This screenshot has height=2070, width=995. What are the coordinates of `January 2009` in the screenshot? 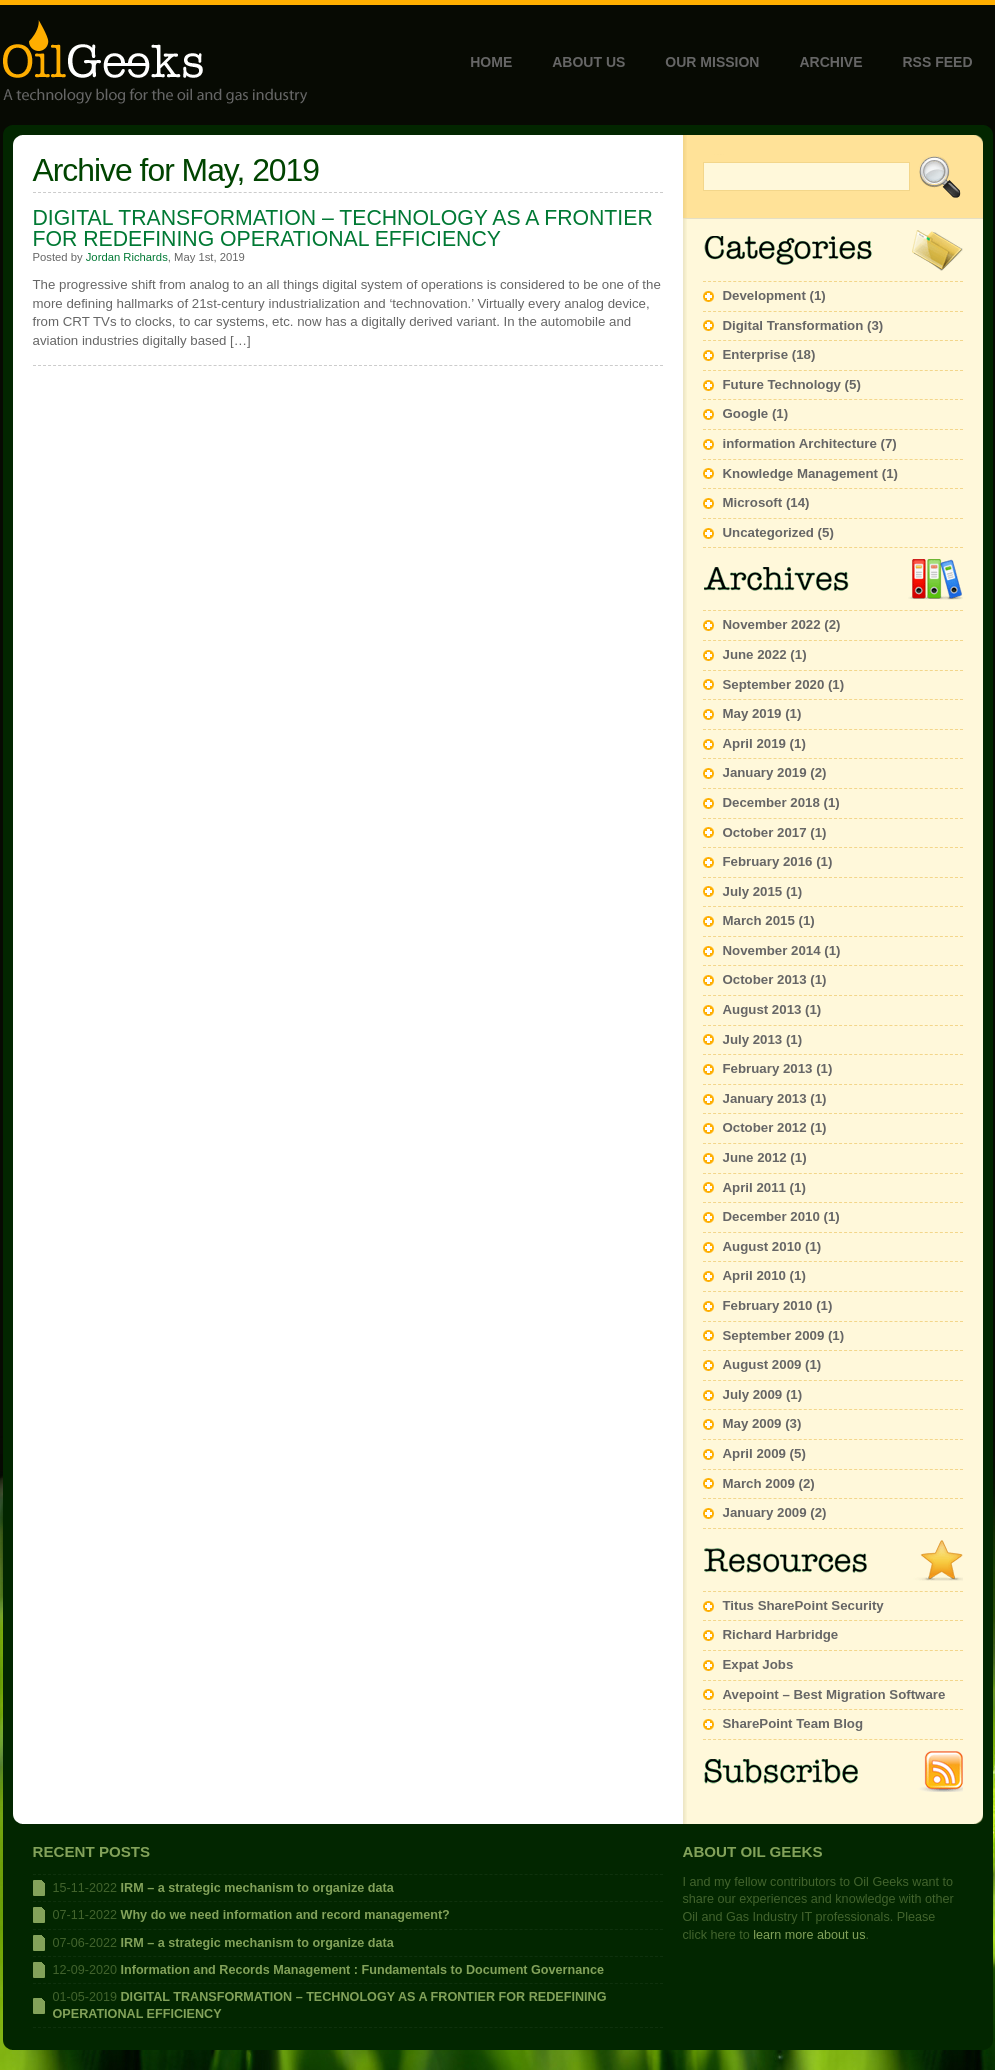 It's located at (765, 1512).